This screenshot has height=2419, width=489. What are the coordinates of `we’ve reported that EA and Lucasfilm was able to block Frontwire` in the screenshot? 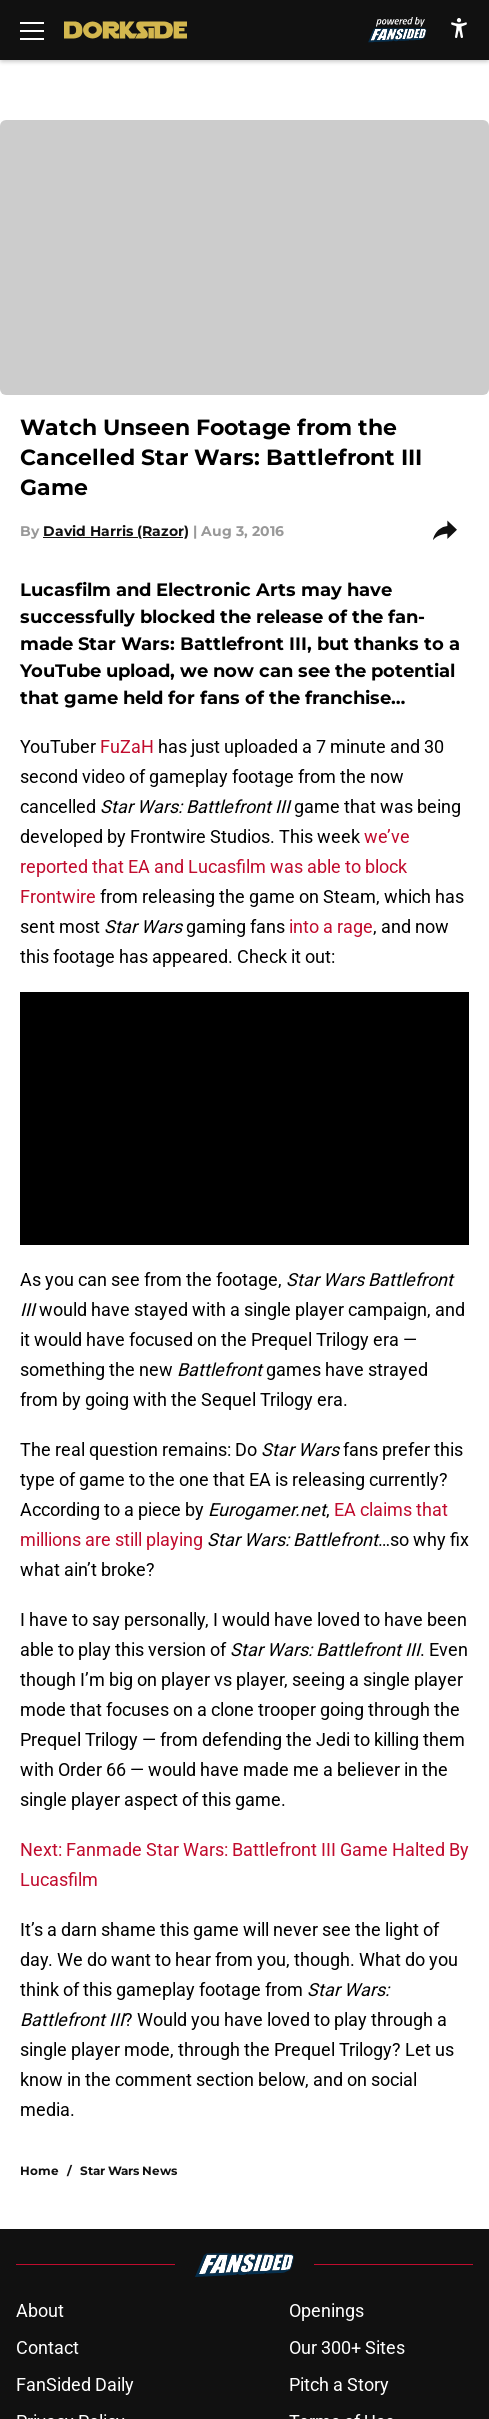 It's located at (215, 866).